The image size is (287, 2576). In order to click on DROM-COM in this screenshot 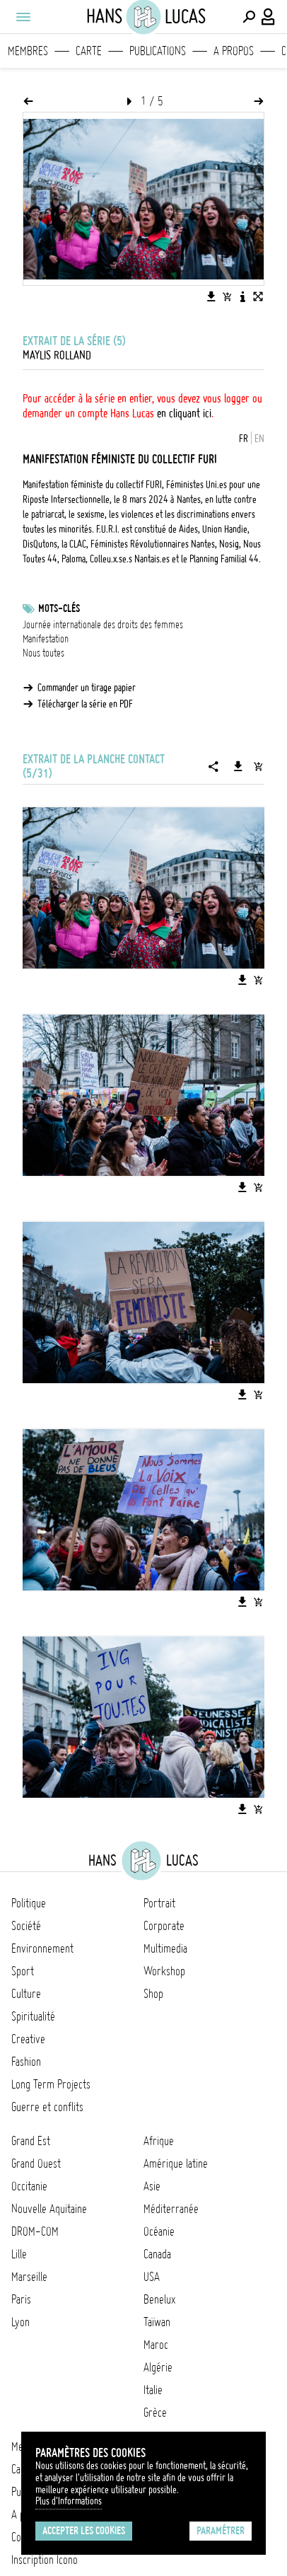, I will do `click(35, 2231)`.